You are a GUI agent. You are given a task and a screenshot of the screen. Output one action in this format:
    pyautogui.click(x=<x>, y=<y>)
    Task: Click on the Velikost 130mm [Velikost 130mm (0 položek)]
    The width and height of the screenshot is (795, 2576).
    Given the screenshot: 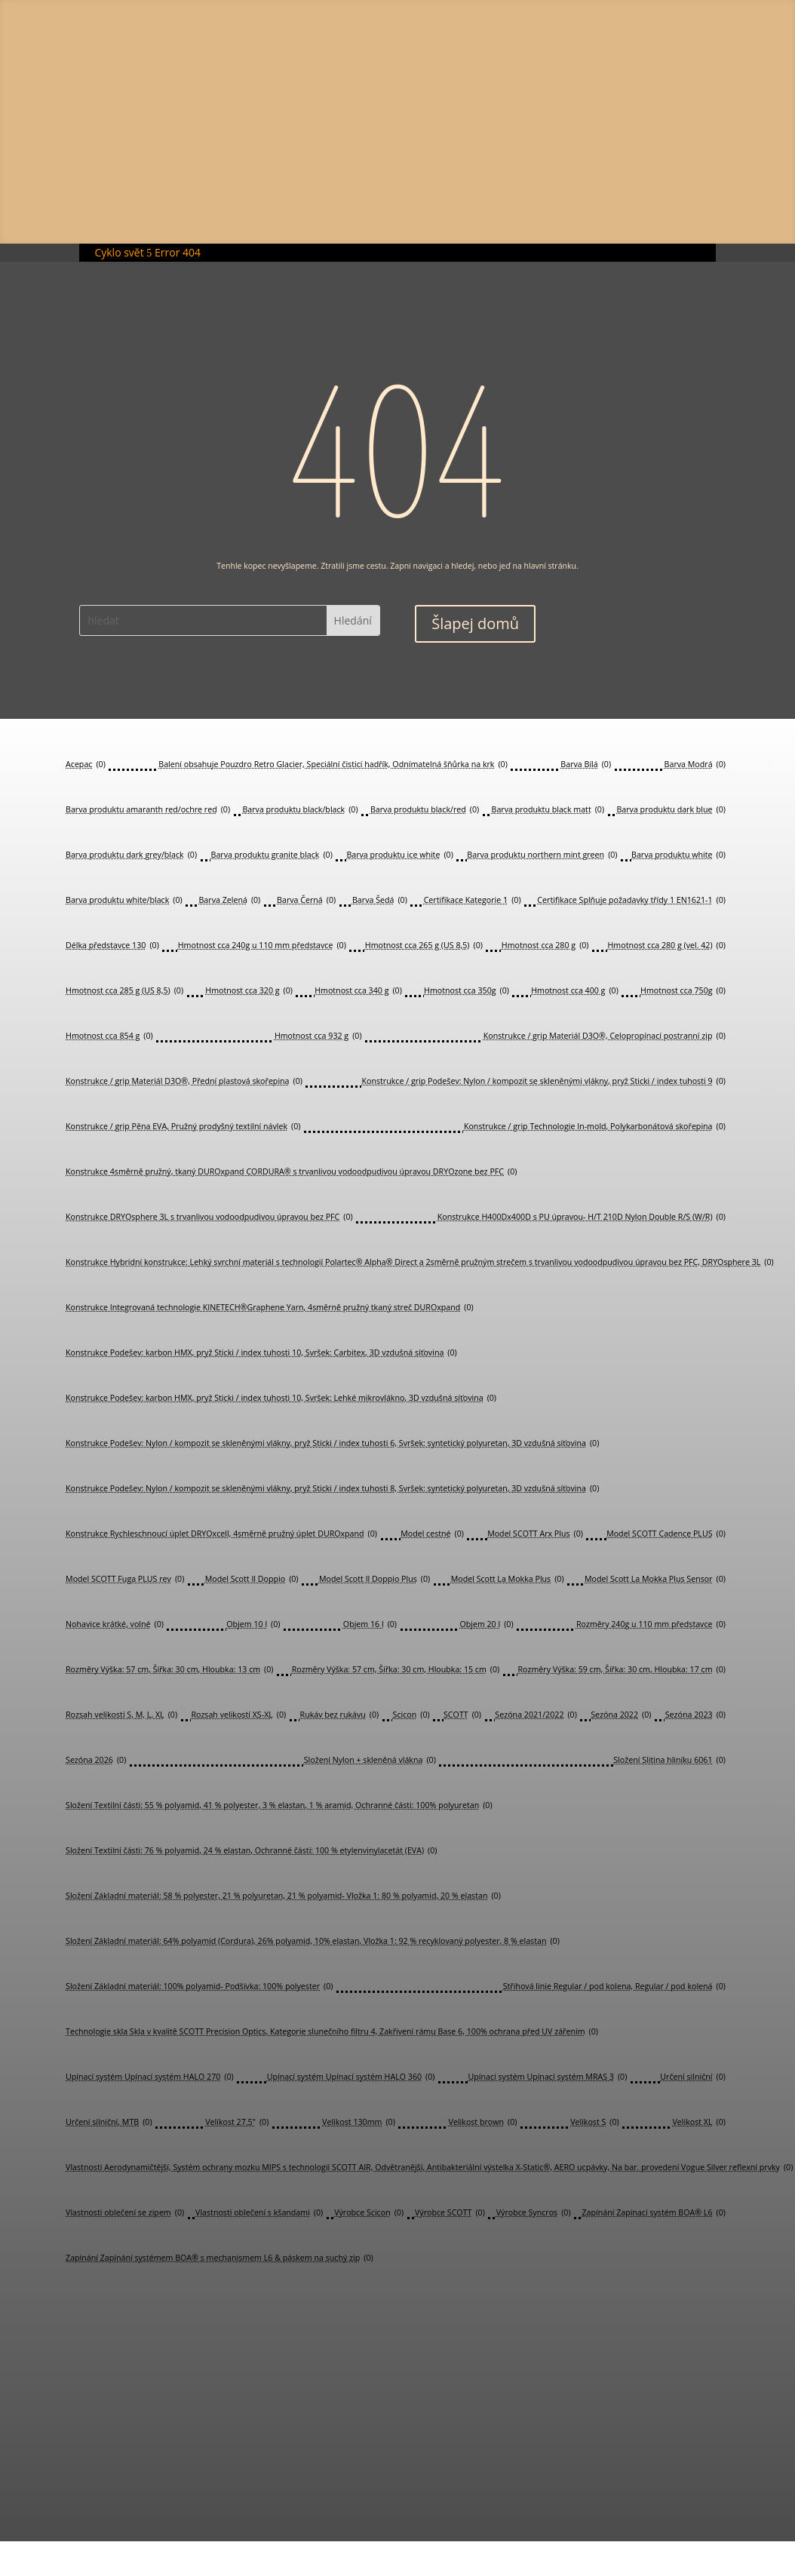 What is the action you would take?
    pyautogui.click(x=358, y=2122)
    